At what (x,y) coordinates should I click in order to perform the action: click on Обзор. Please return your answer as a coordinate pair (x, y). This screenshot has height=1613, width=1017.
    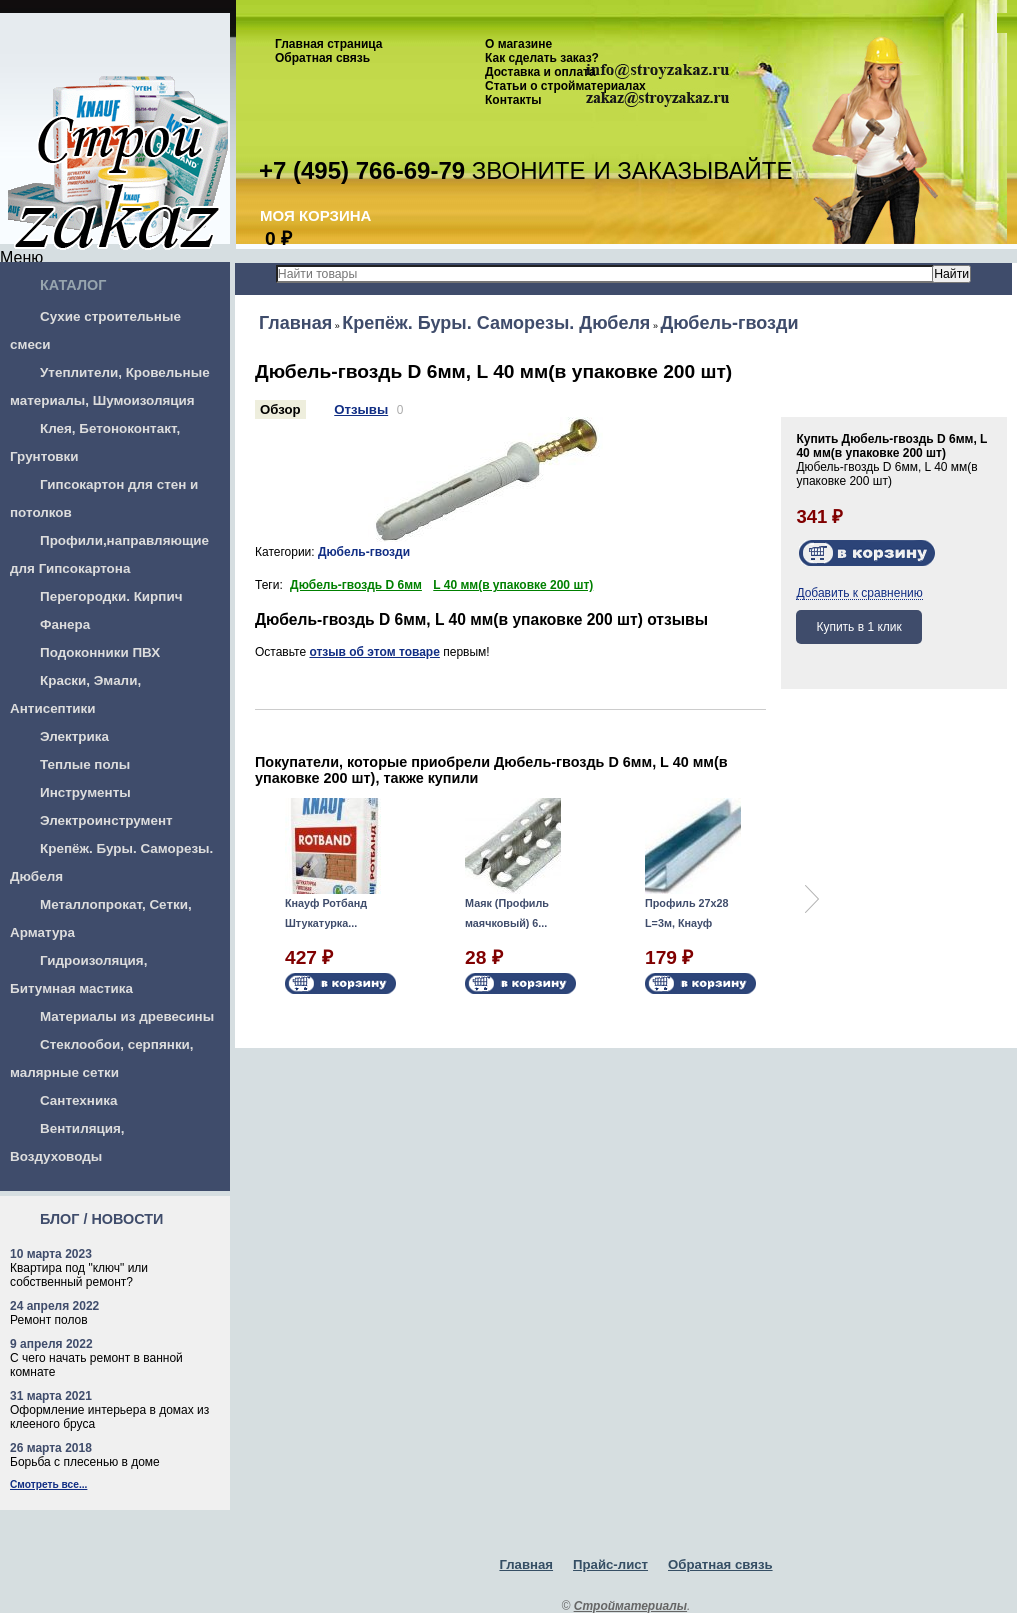
    Looking at the image, I should click on (280, 409).